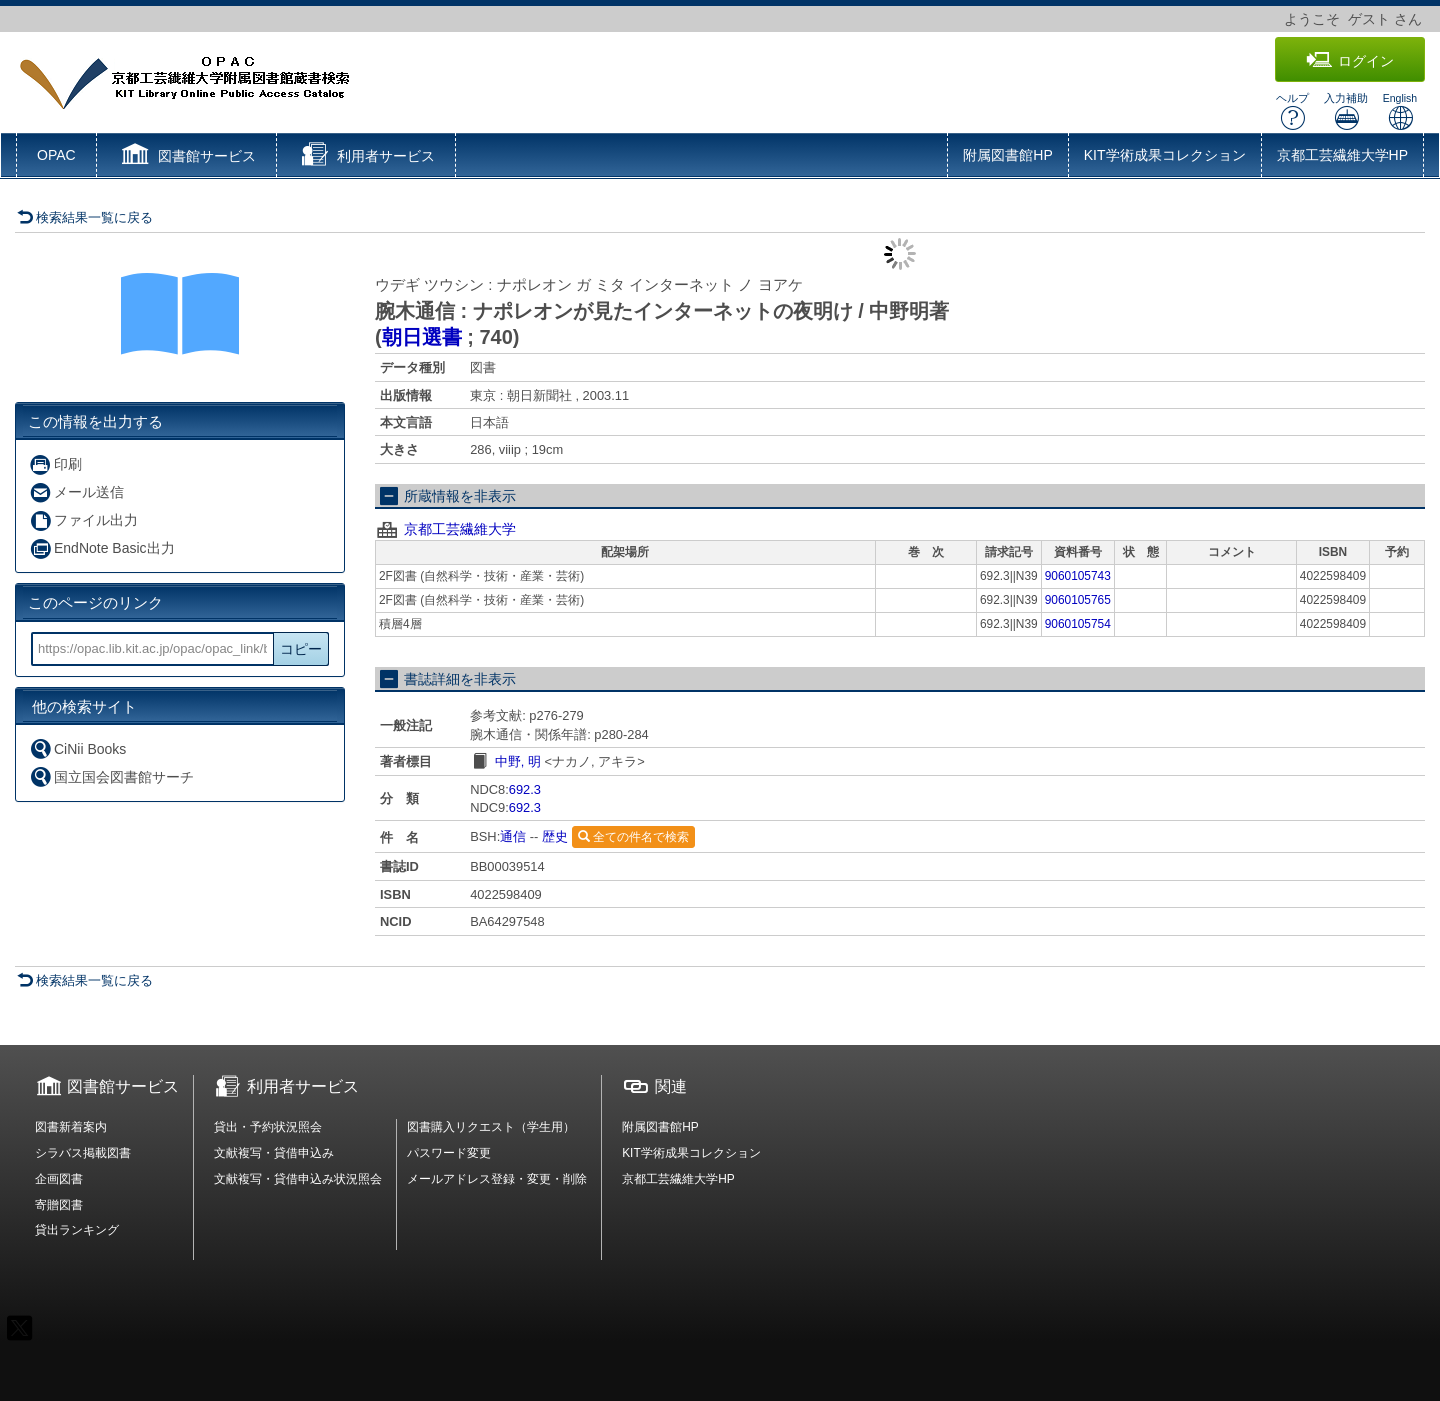 The height and width of the screenshot is (1401, 1440). What do you see at coordinates (422, 337) in the screenshot?
I see `朝日選書` at bounding box center [422, 337].